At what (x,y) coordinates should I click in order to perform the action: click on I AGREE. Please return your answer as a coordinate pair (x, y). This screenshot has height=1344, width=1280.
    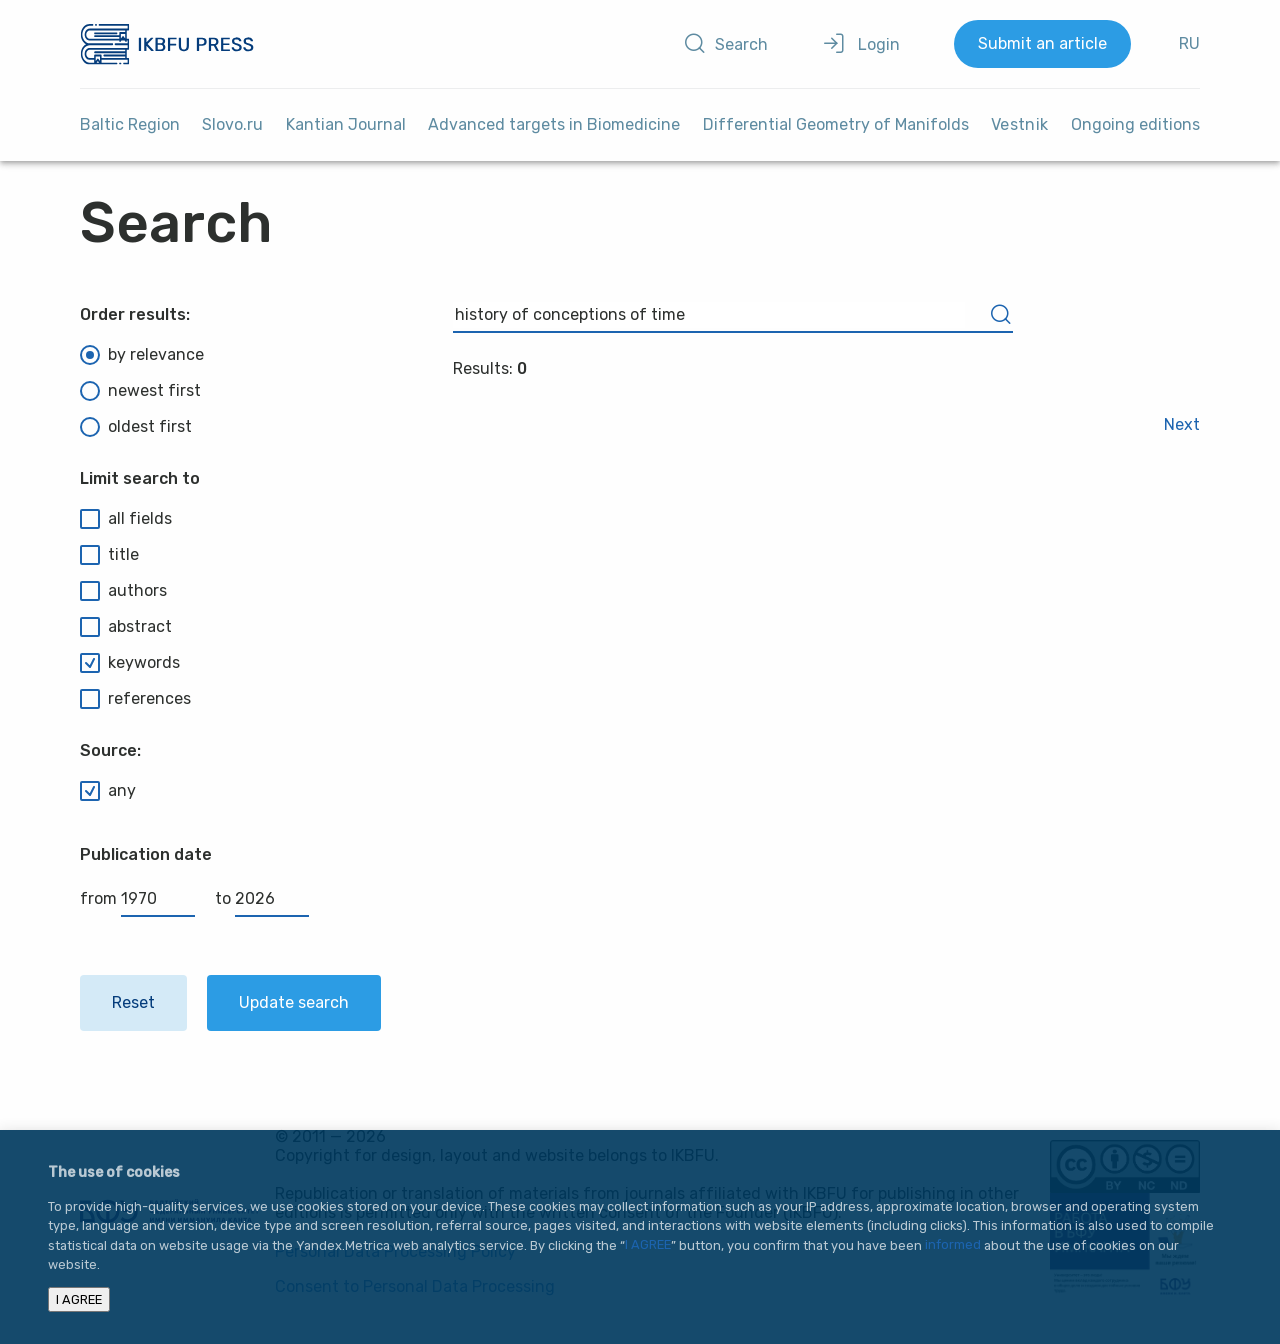
    Looking at the image, I should click on (648, 1245).